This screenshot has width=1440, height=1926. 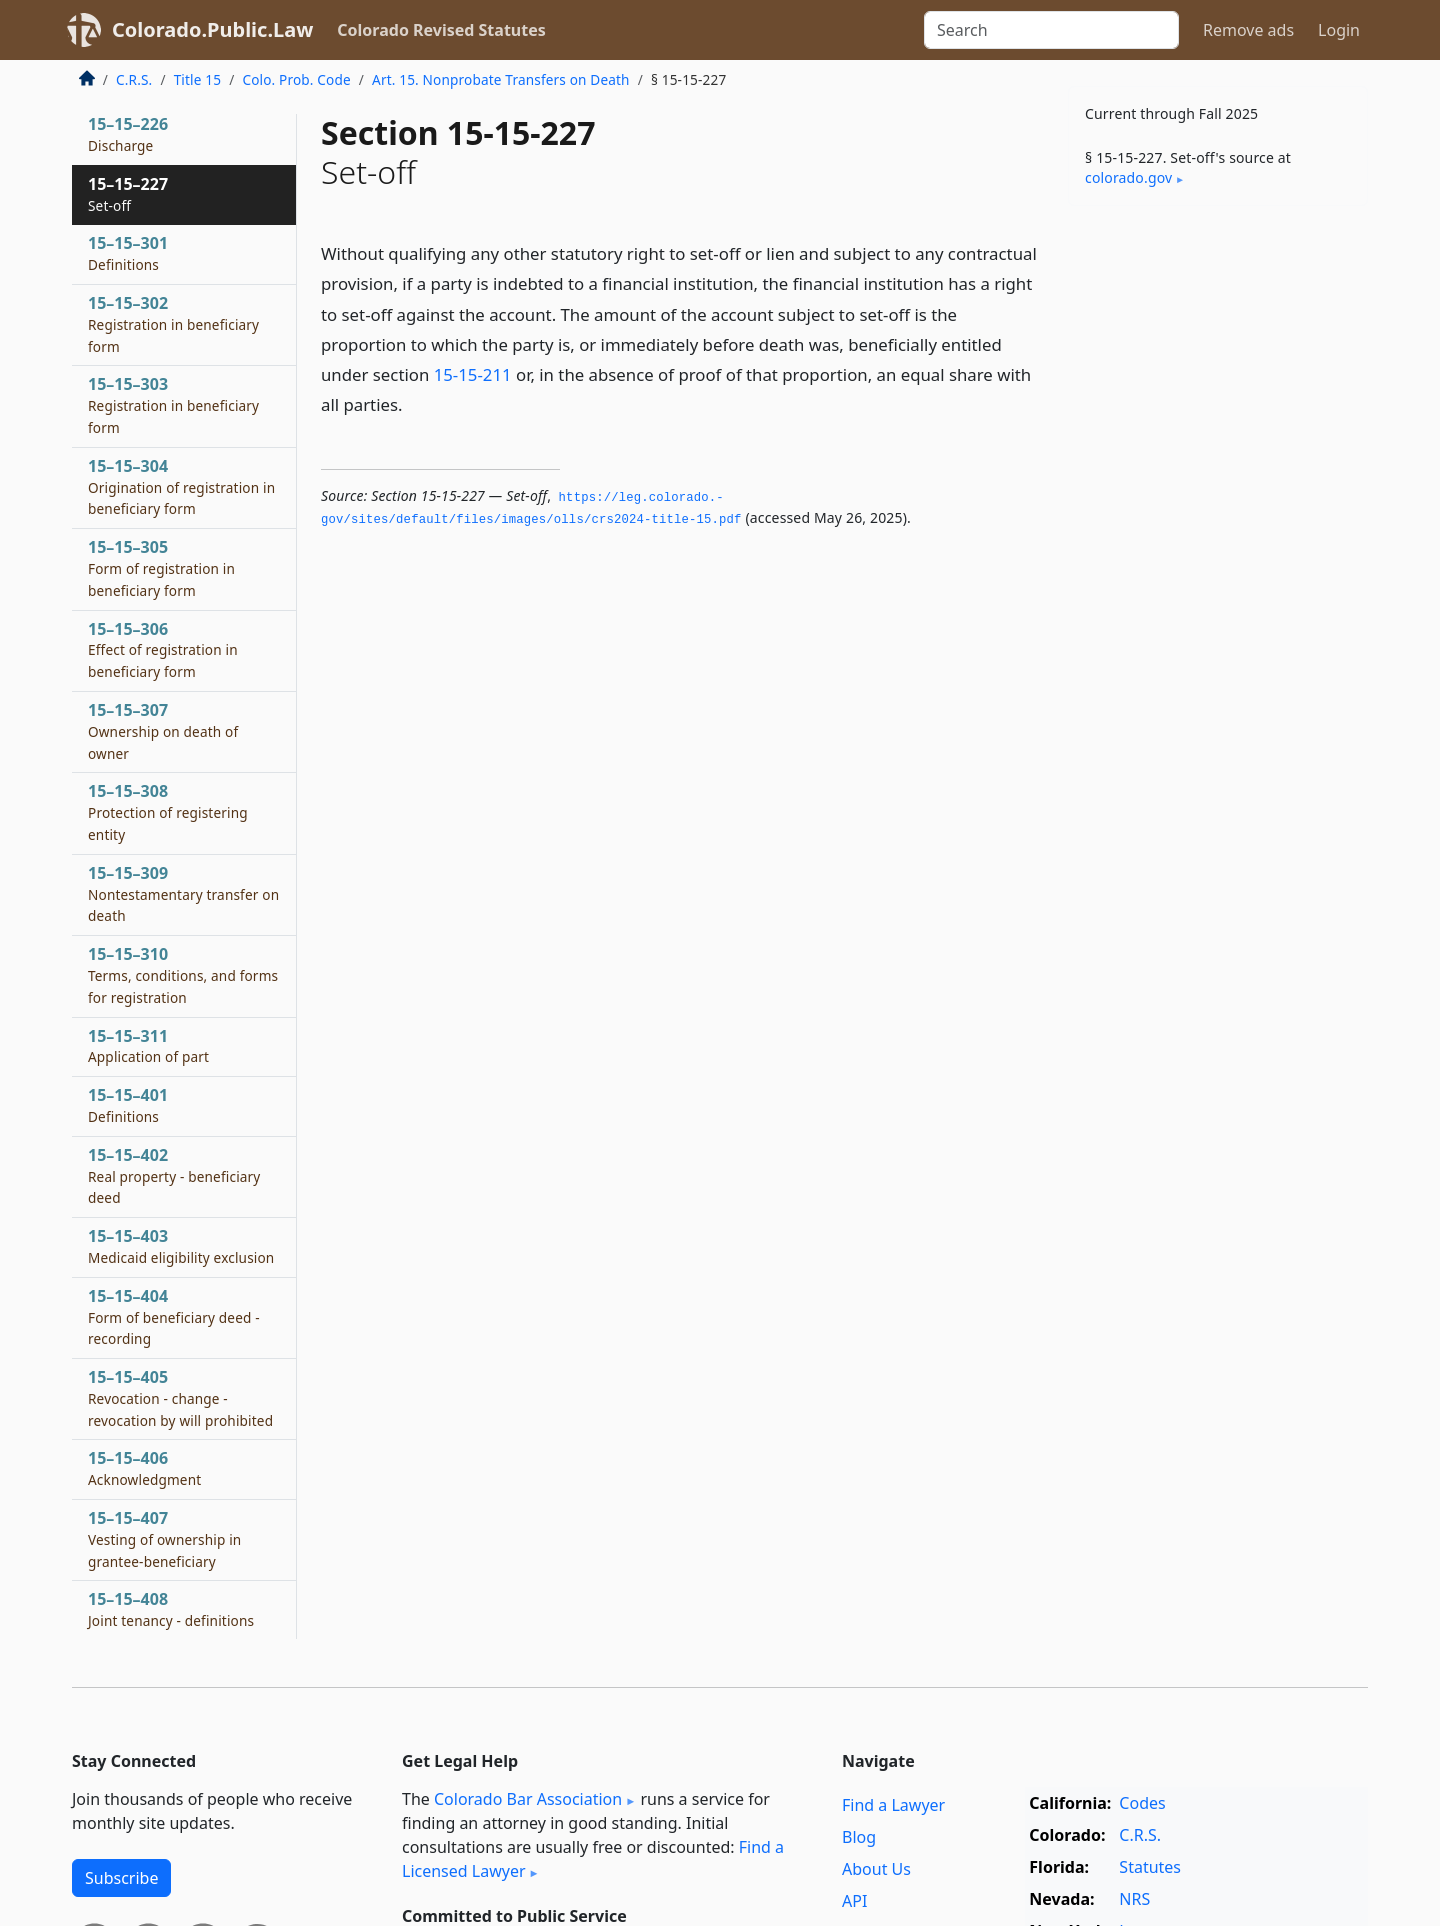 What do you see at coordinates (181, 1246) in the screenshot?
I see `15–15–403` at bounding box center [181, 1246].